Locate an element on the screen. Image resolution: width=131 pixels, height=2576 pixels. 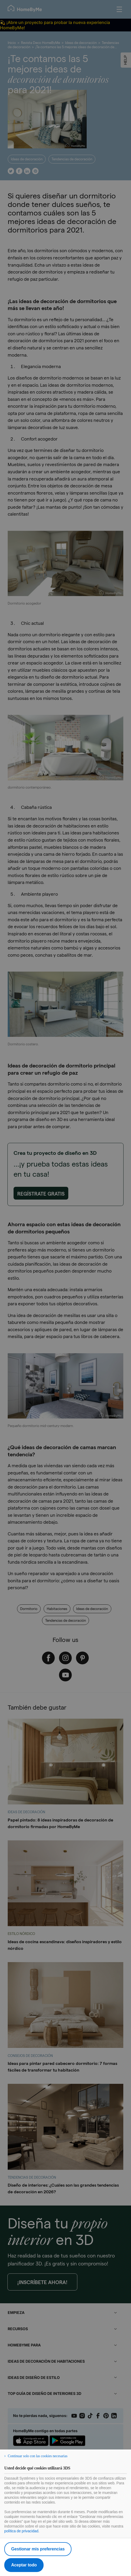
Continuar solo con las cookies necesarias [listitem] is located at coordinates (37, 2456).